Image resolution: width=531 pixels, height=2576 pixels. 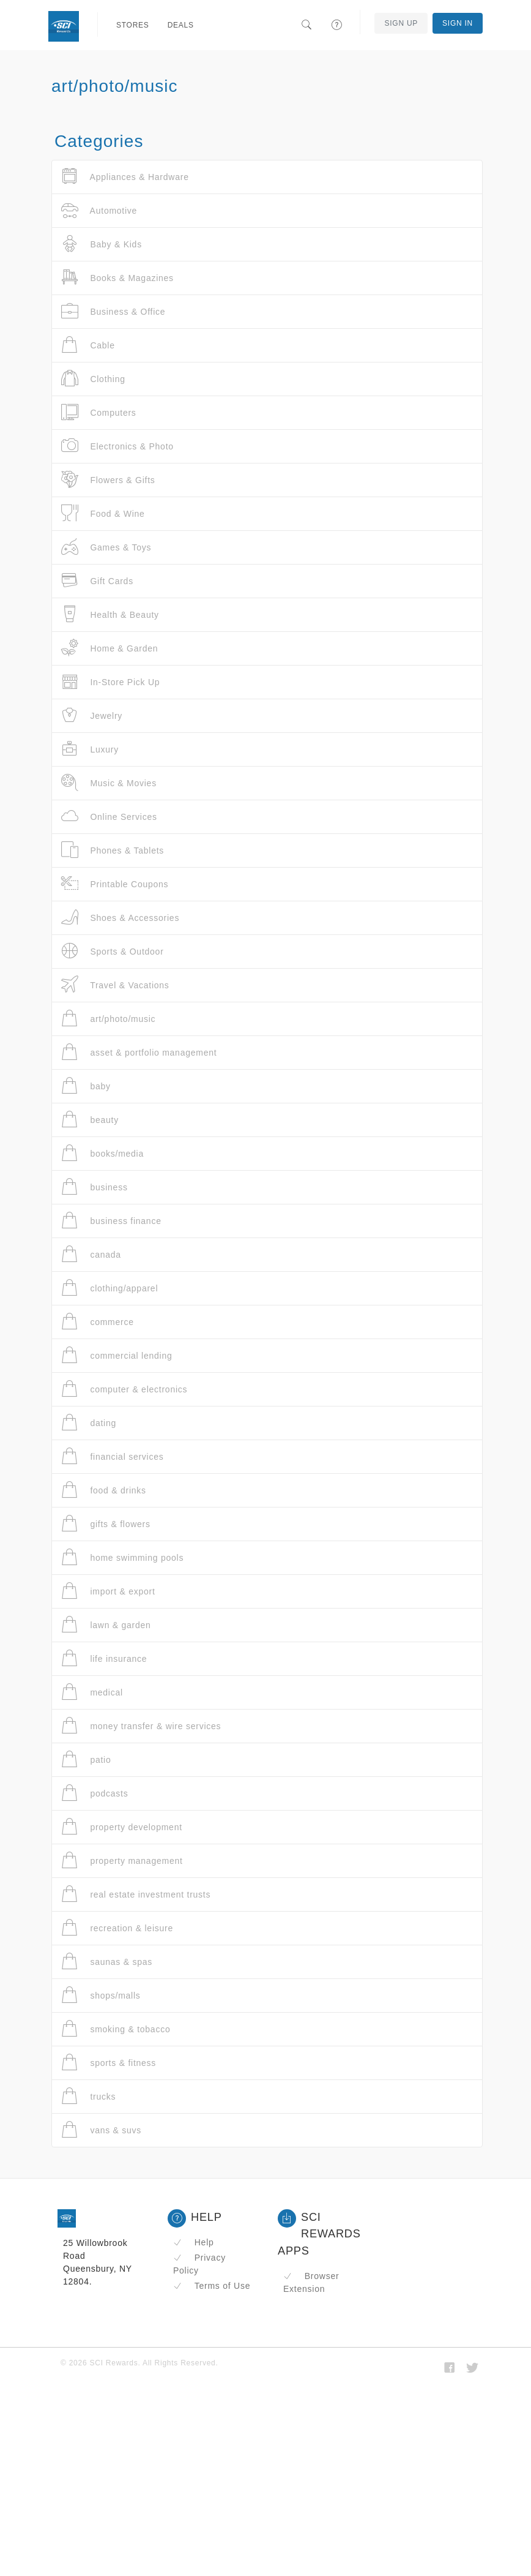 I want to click on Help, so click(x=193, y=2242).